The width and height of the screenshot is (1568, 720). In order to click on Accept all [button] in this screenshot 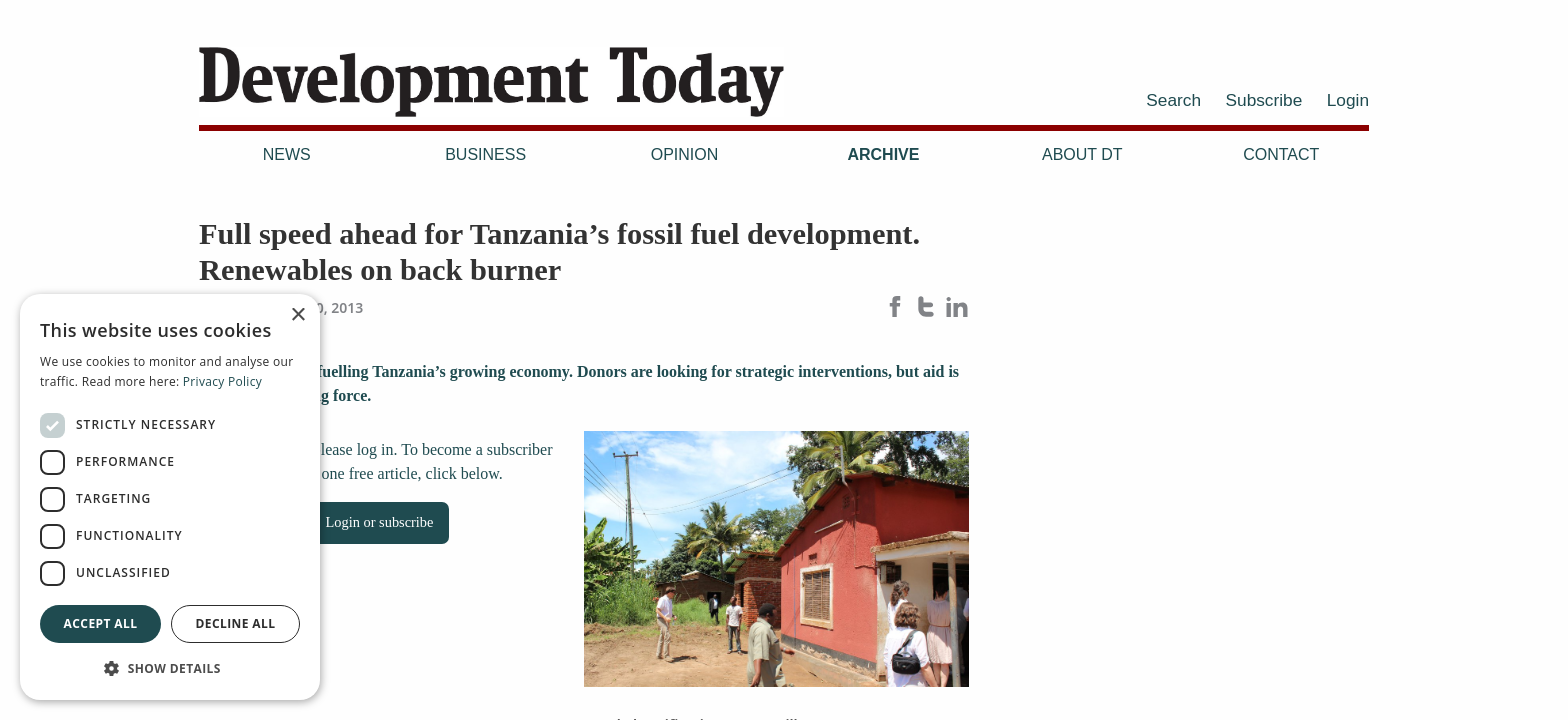, I will do `click(101, 623)`.